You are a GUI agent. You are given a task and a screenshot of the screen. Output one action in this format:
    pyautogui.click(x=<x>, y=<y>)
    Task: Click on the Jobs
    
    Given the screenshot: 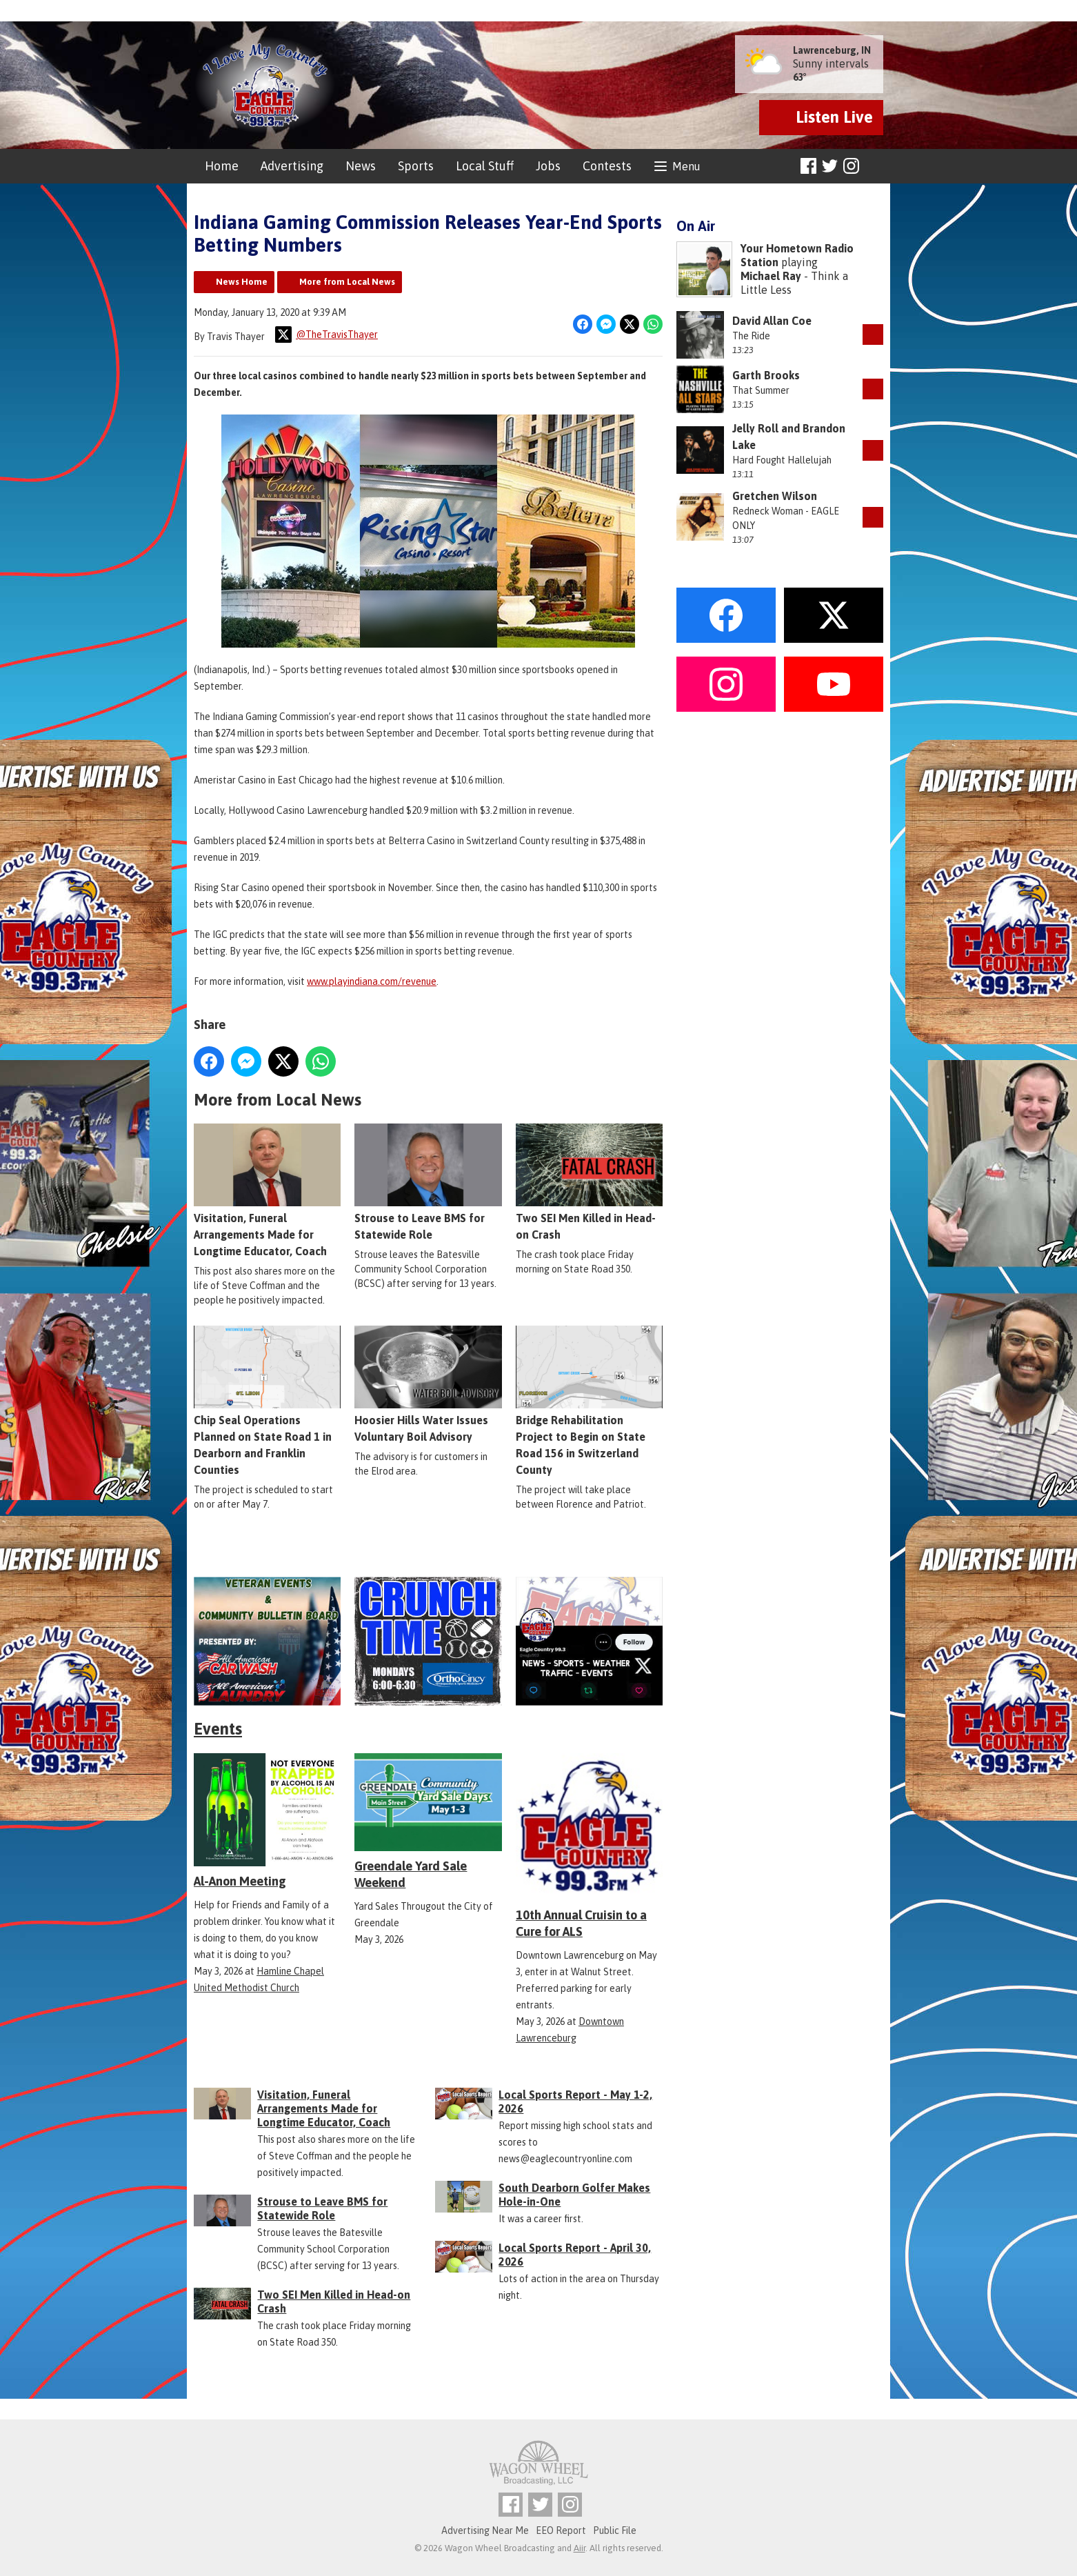 What is the action you would take?
    pyautogui.click(x=548, y=166)
    